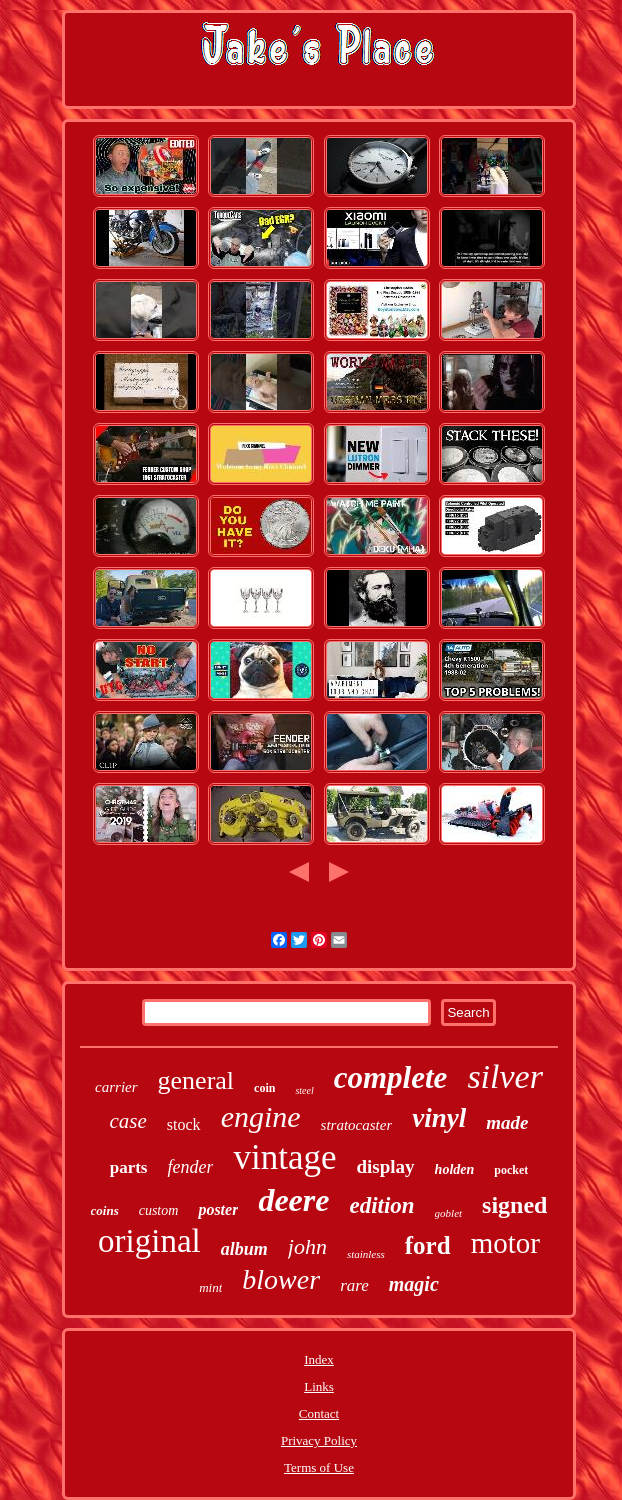  I want to click on Links, so click(319, 1386).